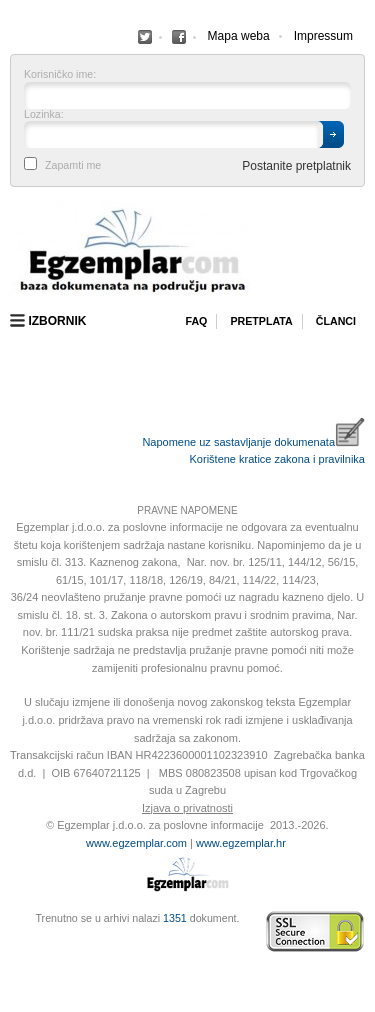  What do you see at coordinates (196, 321) in the screenshot?
I see `Faq` at bounding box center [196, 321].